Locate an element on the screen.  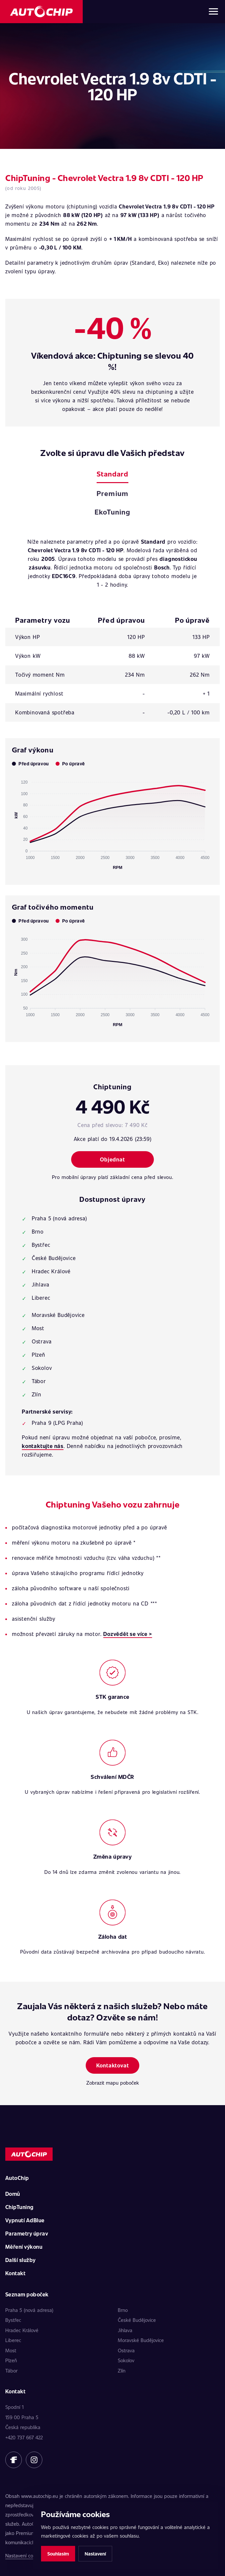
Kontakt is located at coordinates (15, 2273).